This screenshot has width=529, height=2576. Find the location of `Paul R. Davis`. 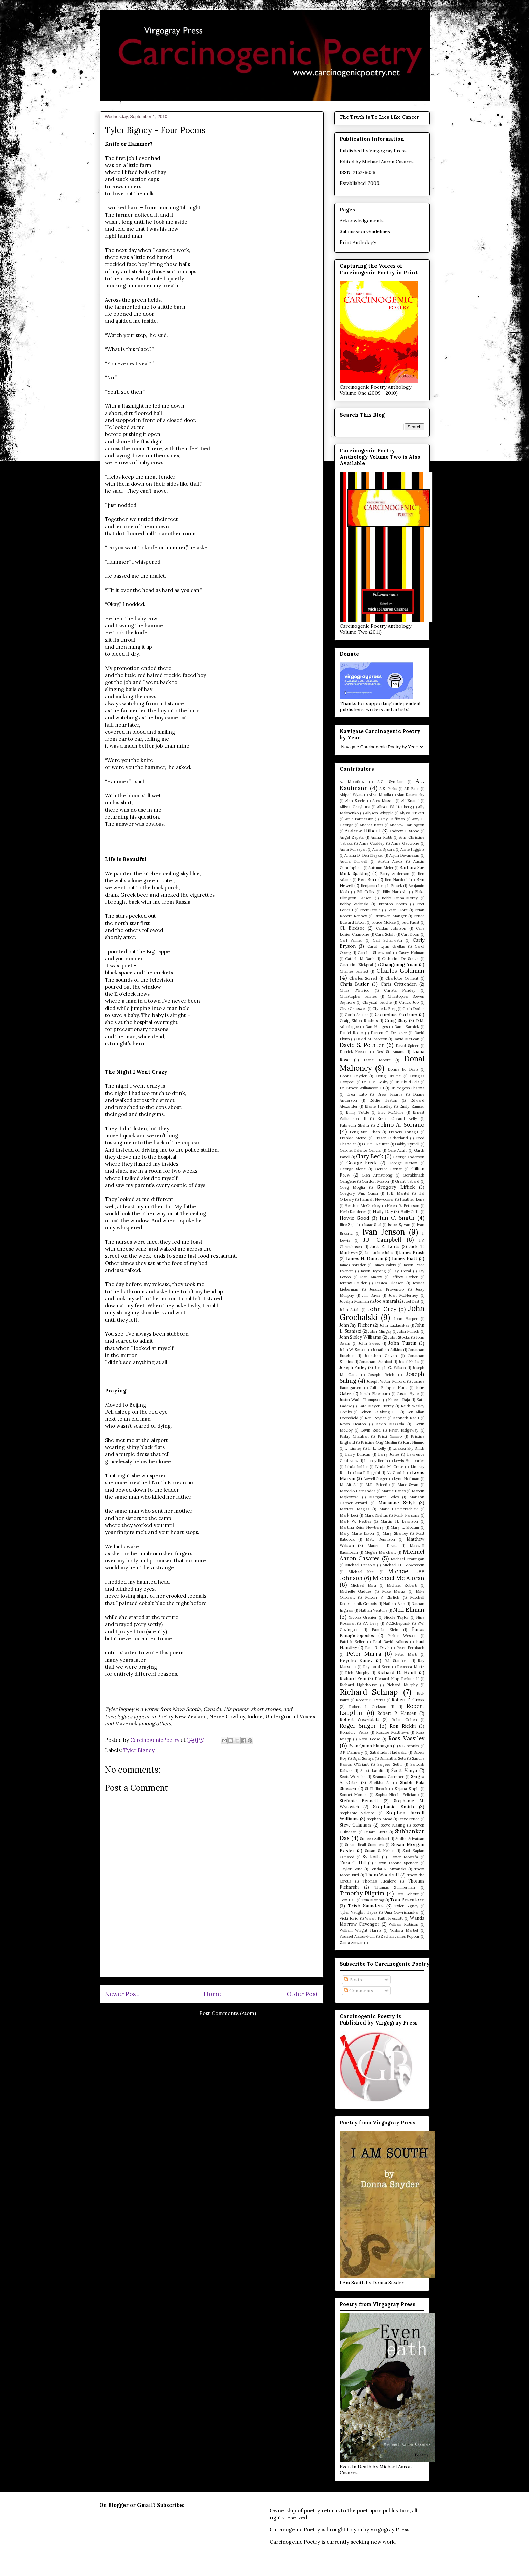

Paul R. Davis is located at coordinates (377, 1647).